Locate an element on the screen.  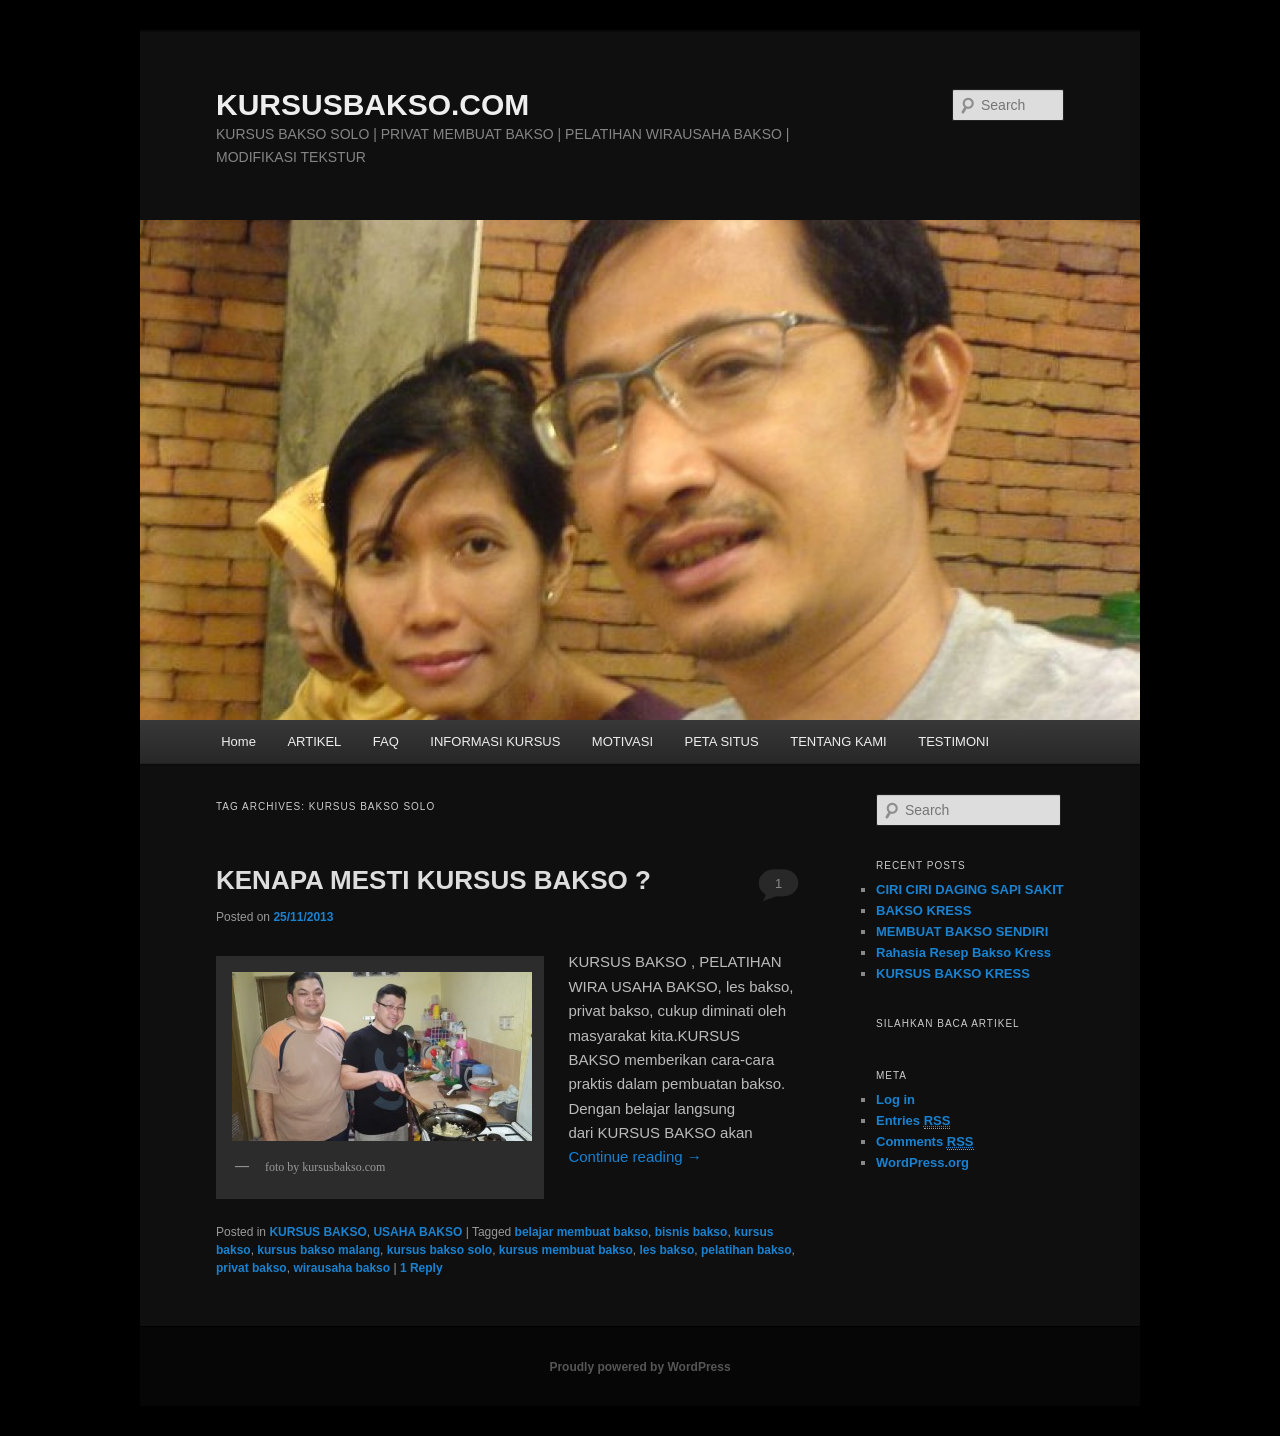
INFORMASI KURSUS is located at coordinates (495, 741).